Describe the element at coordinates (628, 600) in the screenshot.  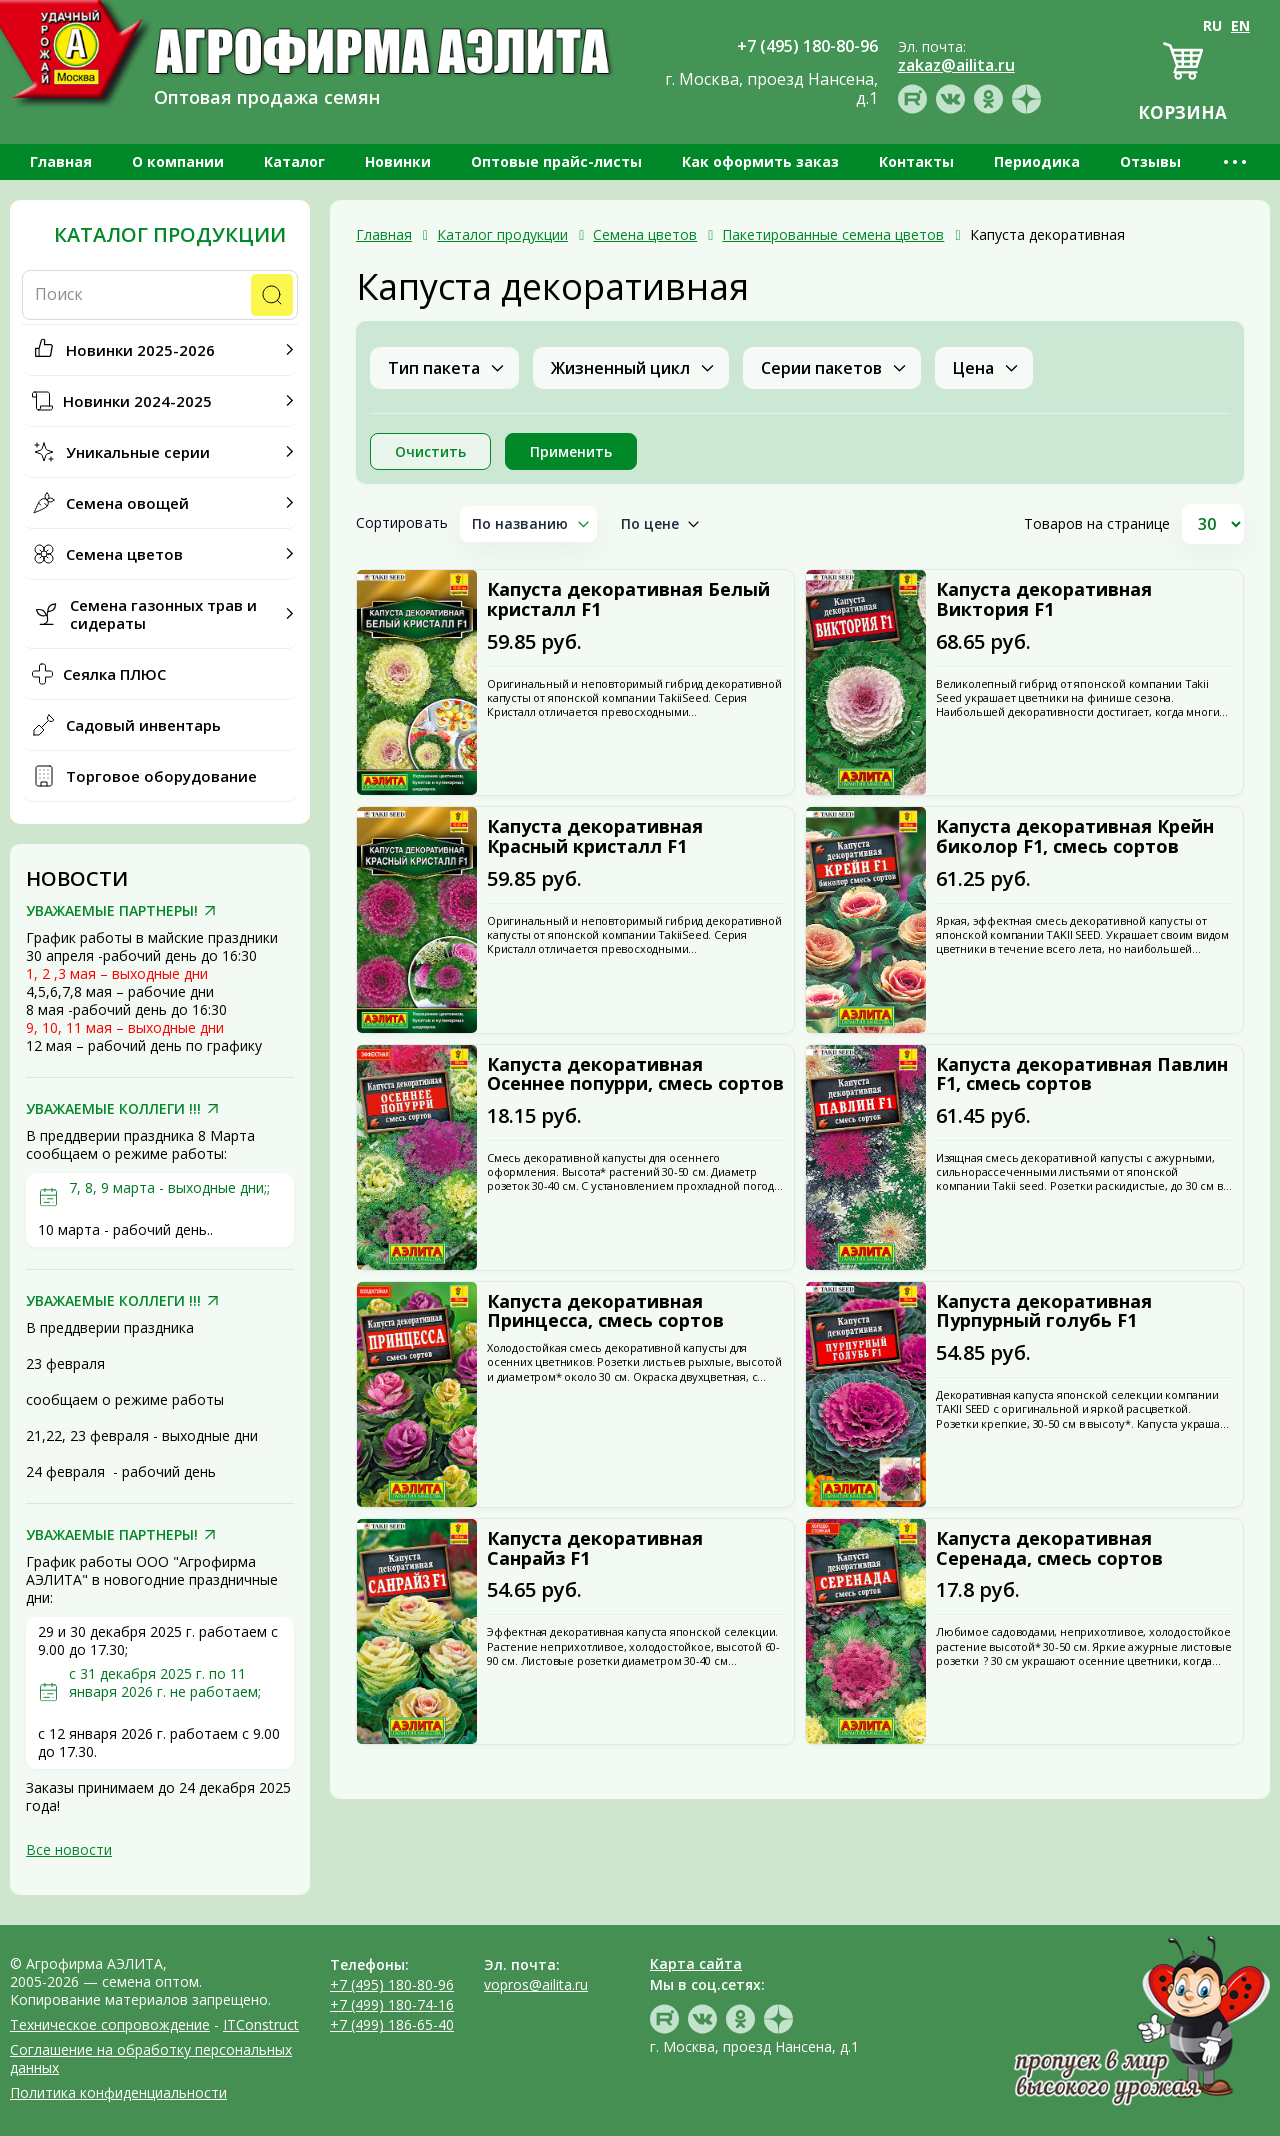
I see `Капуста декоративная Белый кристалл F1` at that location.